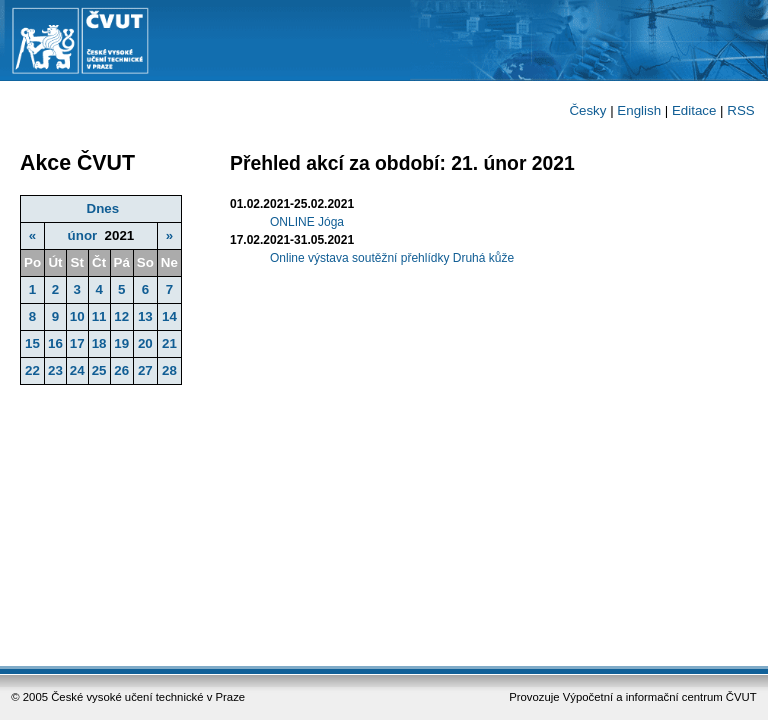 This screenshot has width=768, height=720. I want to click on Dnes, so click(103, 208).